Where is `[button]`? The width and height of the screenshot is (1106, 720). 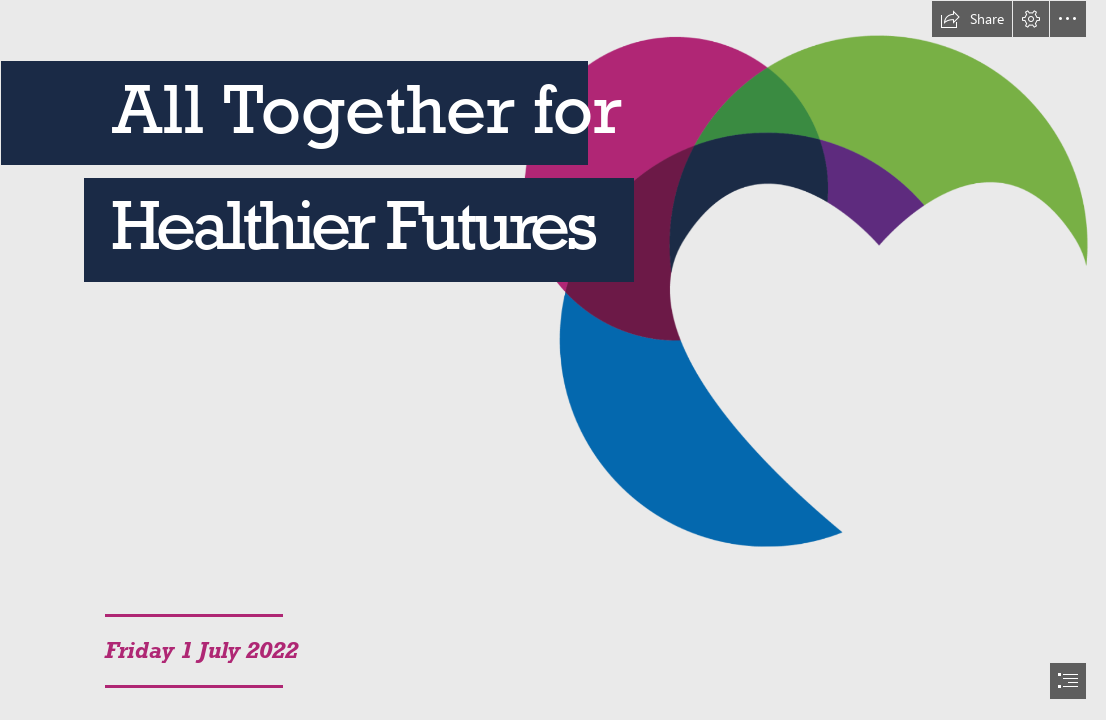
[button] is located at coordinates (972, 19).